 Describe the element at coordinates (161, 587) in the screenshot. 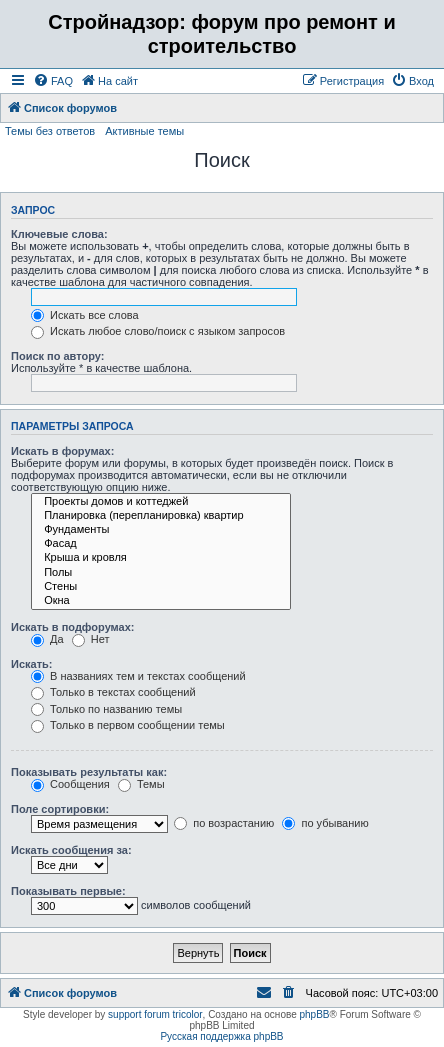

I see `Стены` at that location.